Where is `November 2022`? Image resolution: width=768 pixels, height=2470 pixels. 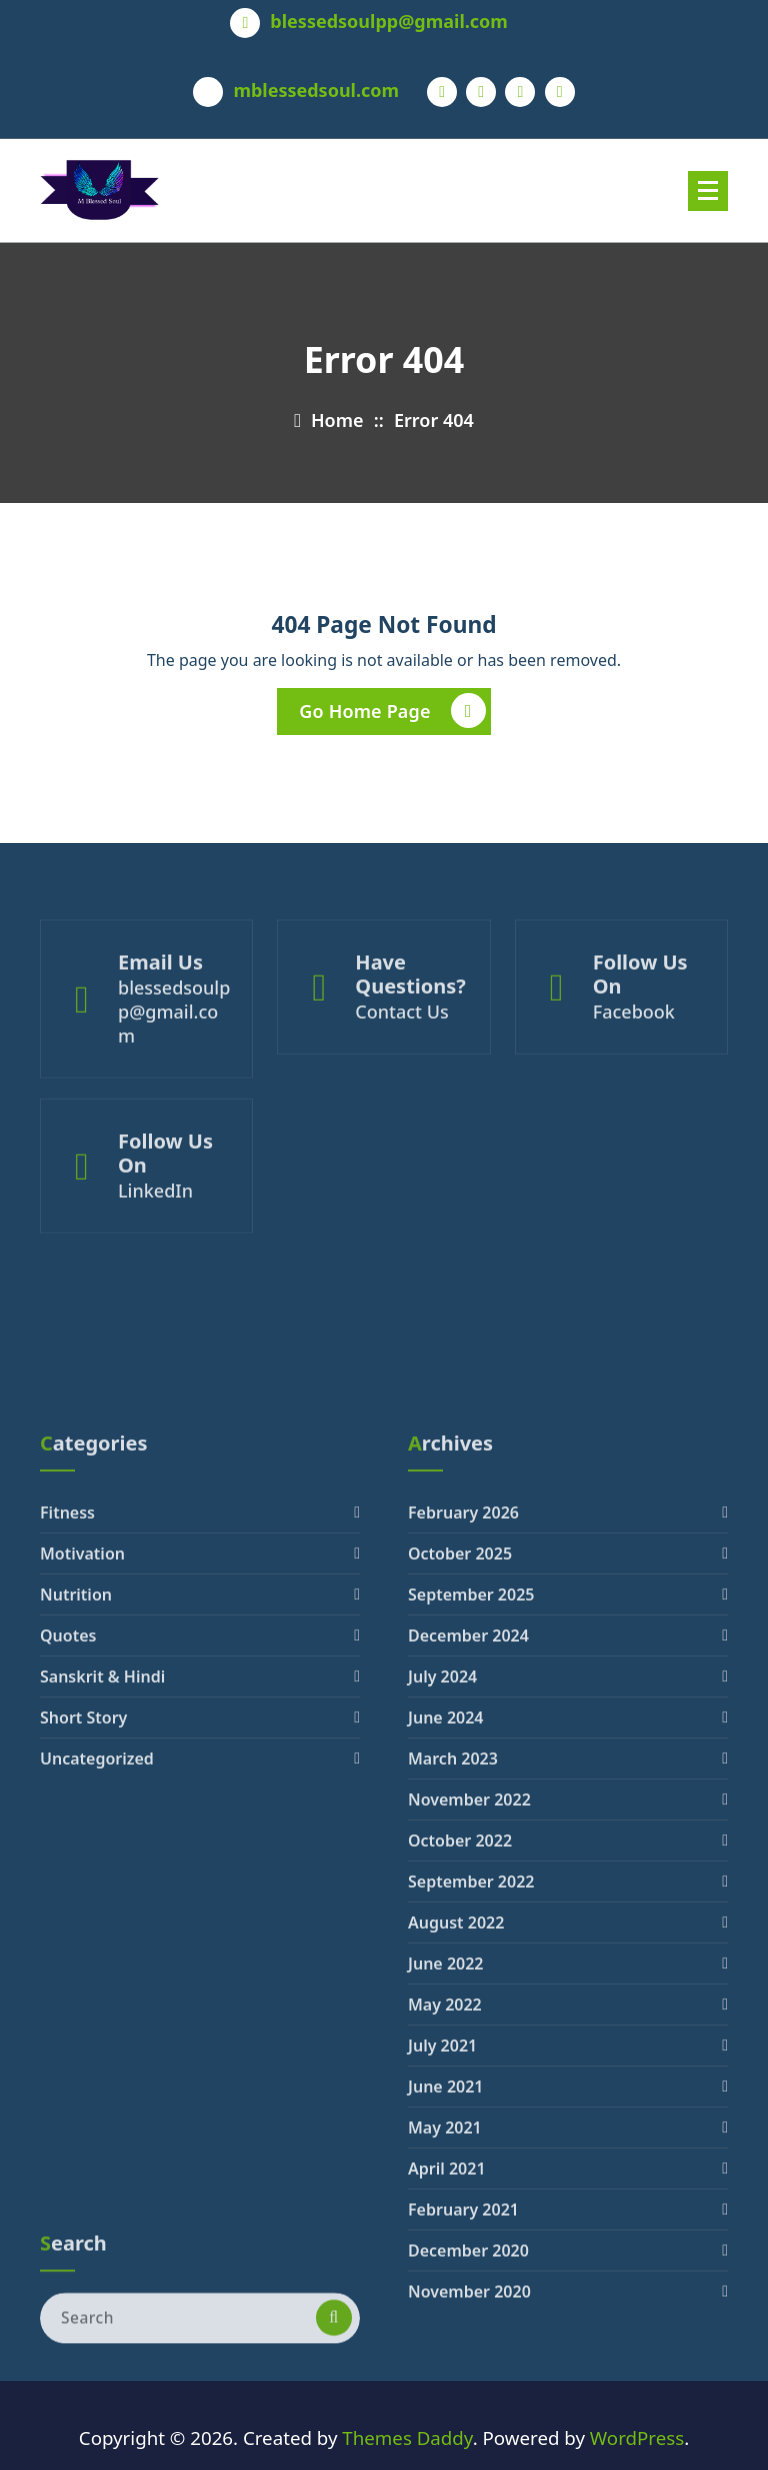
November 2022 is located at coordinates (469, 2053).